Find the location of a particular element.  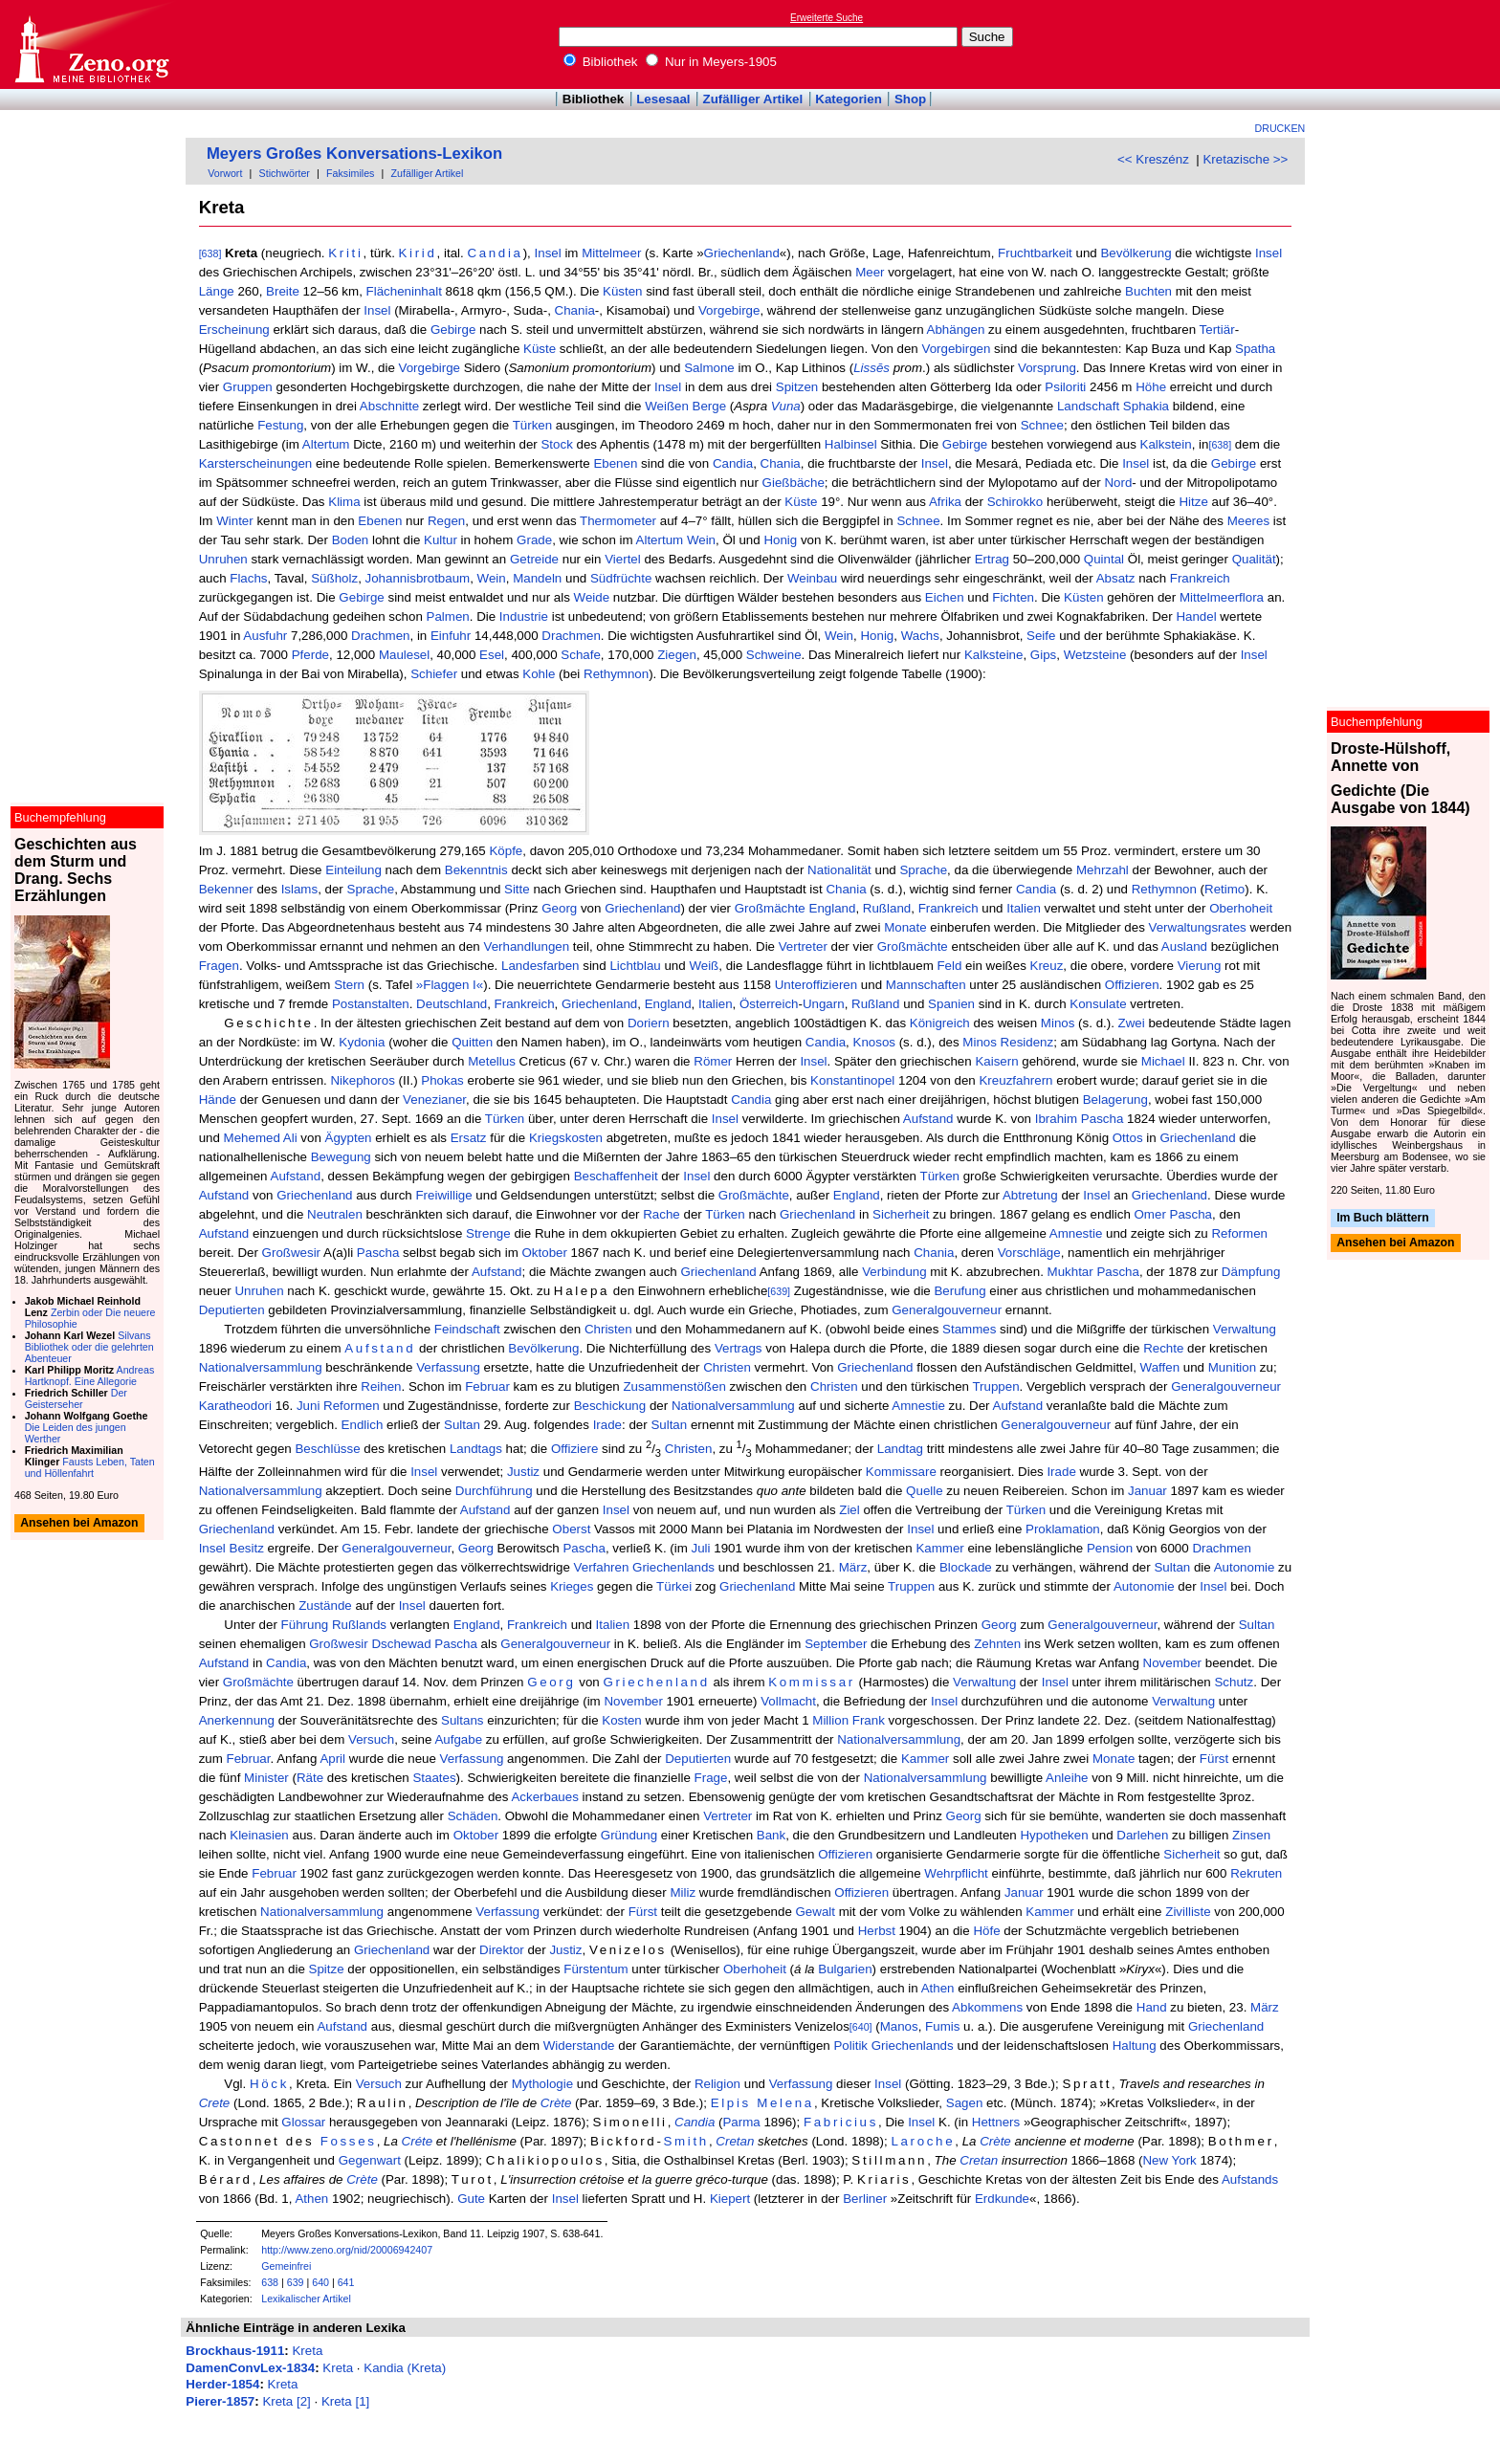

Mukhtar Pascha is located at coordinates (1093, 1272).